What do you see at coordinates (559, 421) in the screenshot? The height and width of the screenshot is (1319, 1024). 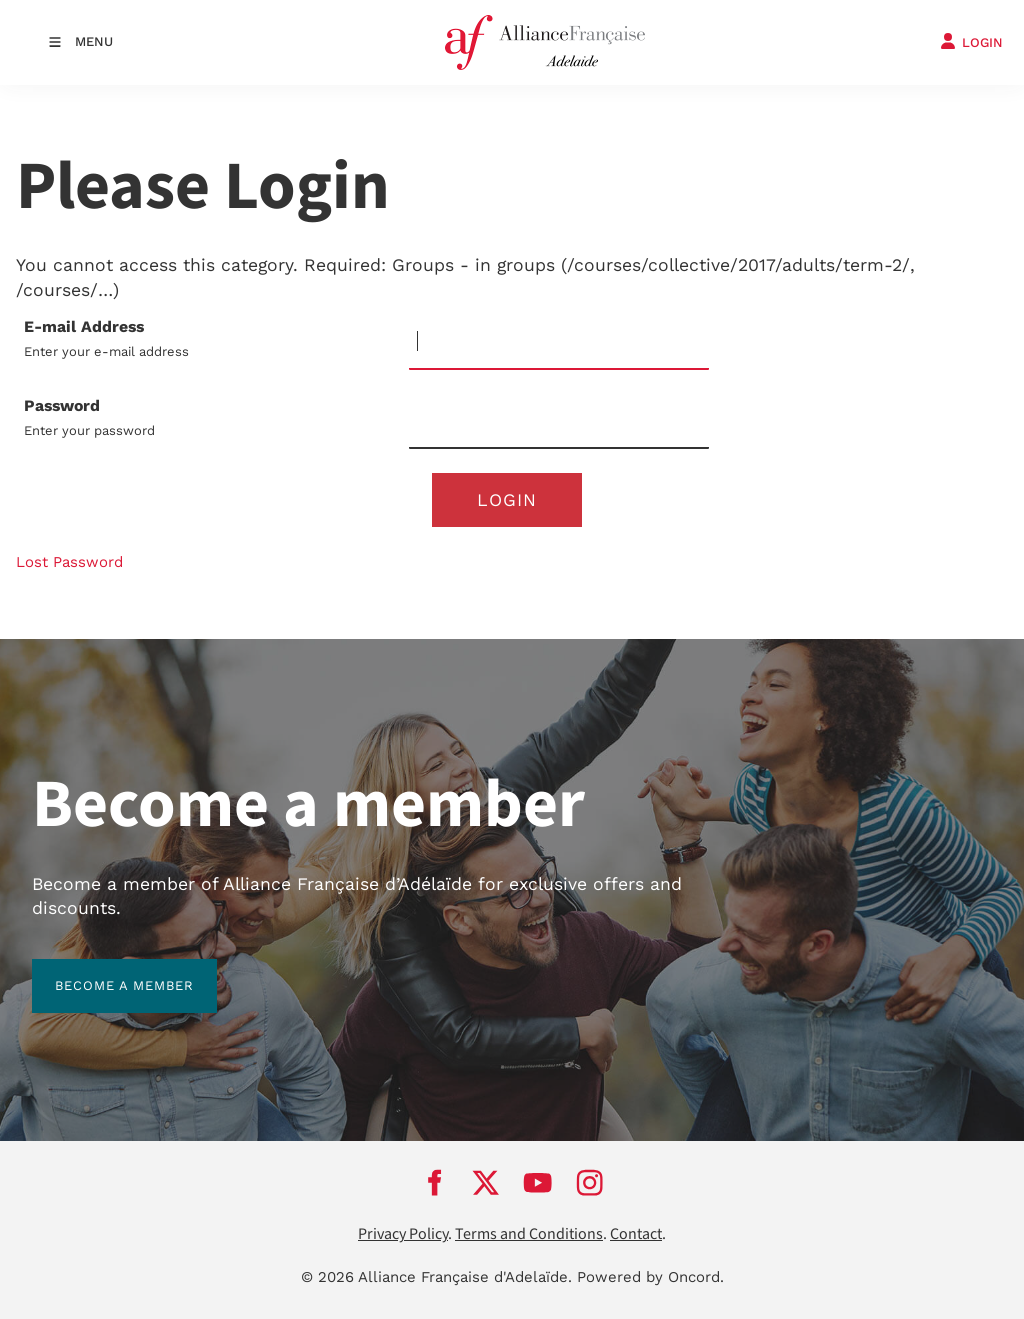 I see `[Password]` at bounding box center [559, 421].